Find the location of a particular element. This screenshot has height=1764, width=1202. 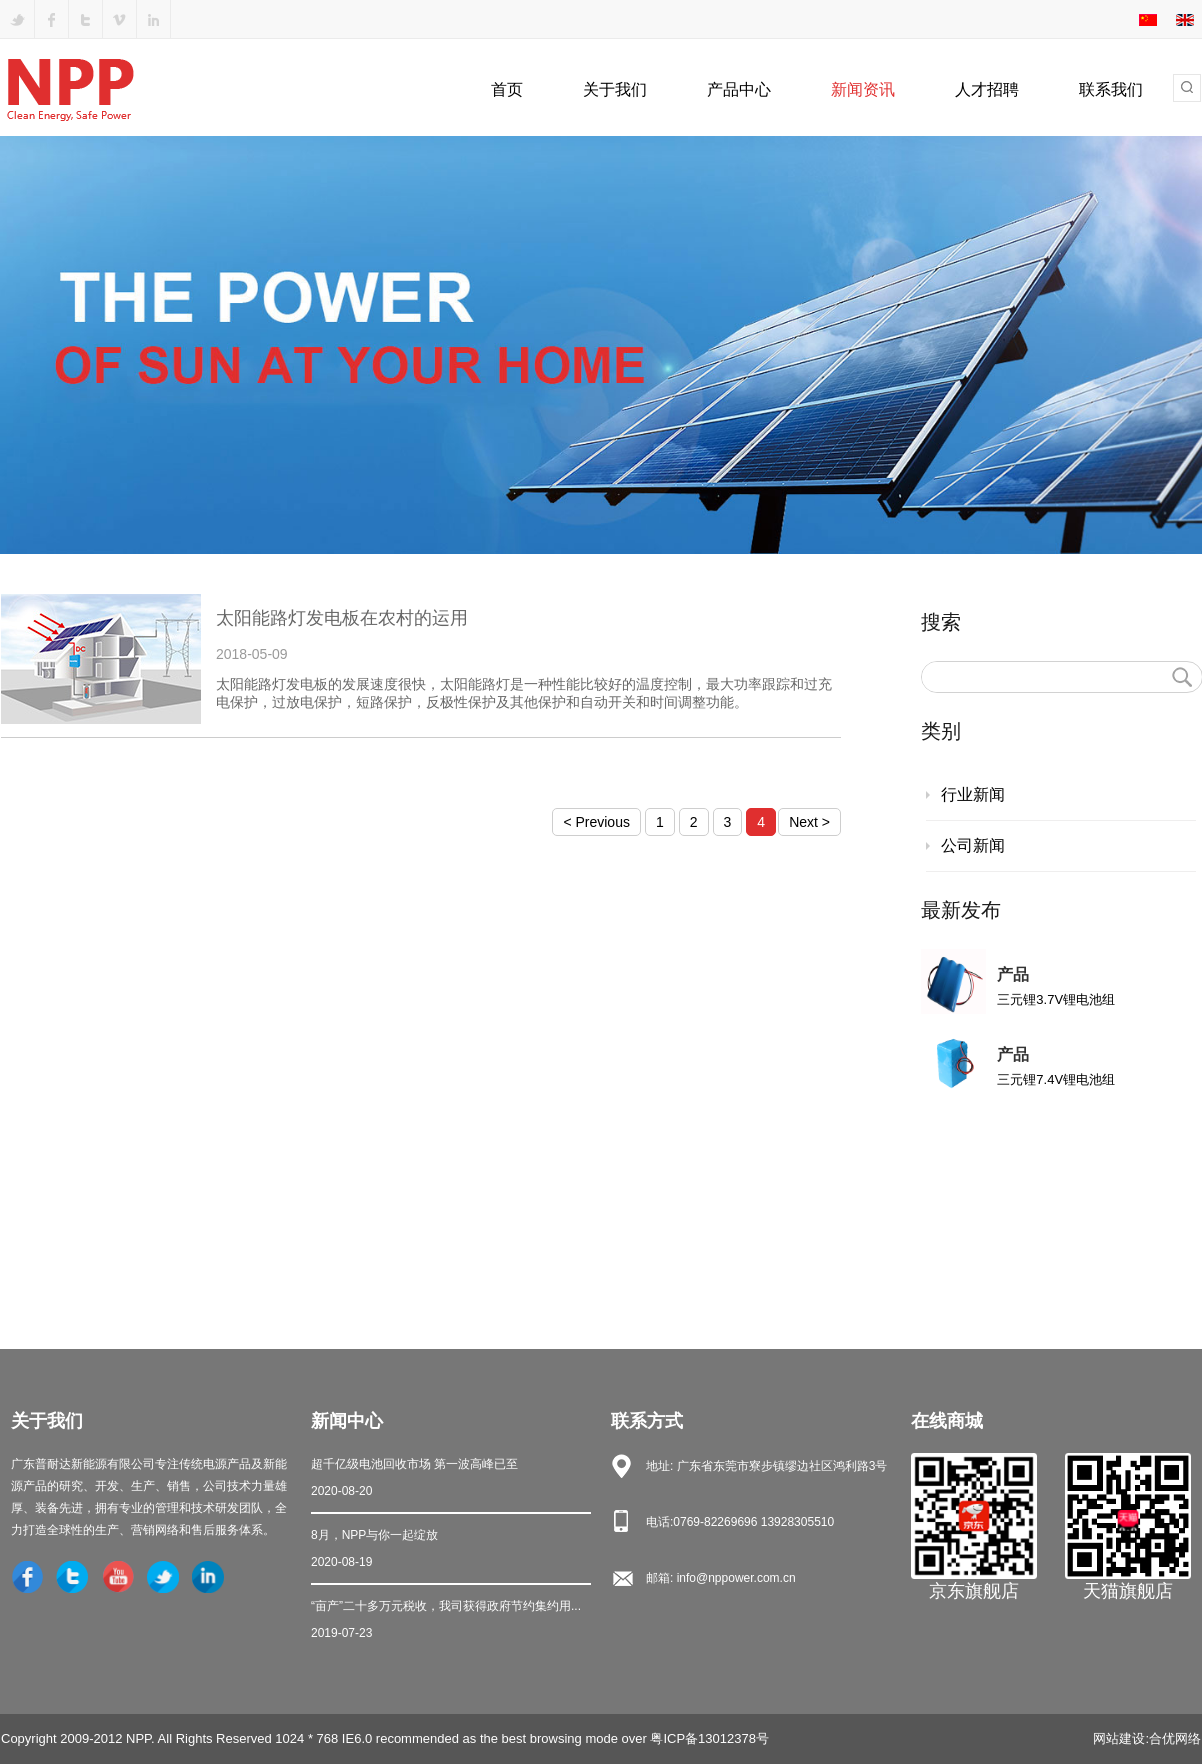

行业新闻 is located at coordinates (973, 794).